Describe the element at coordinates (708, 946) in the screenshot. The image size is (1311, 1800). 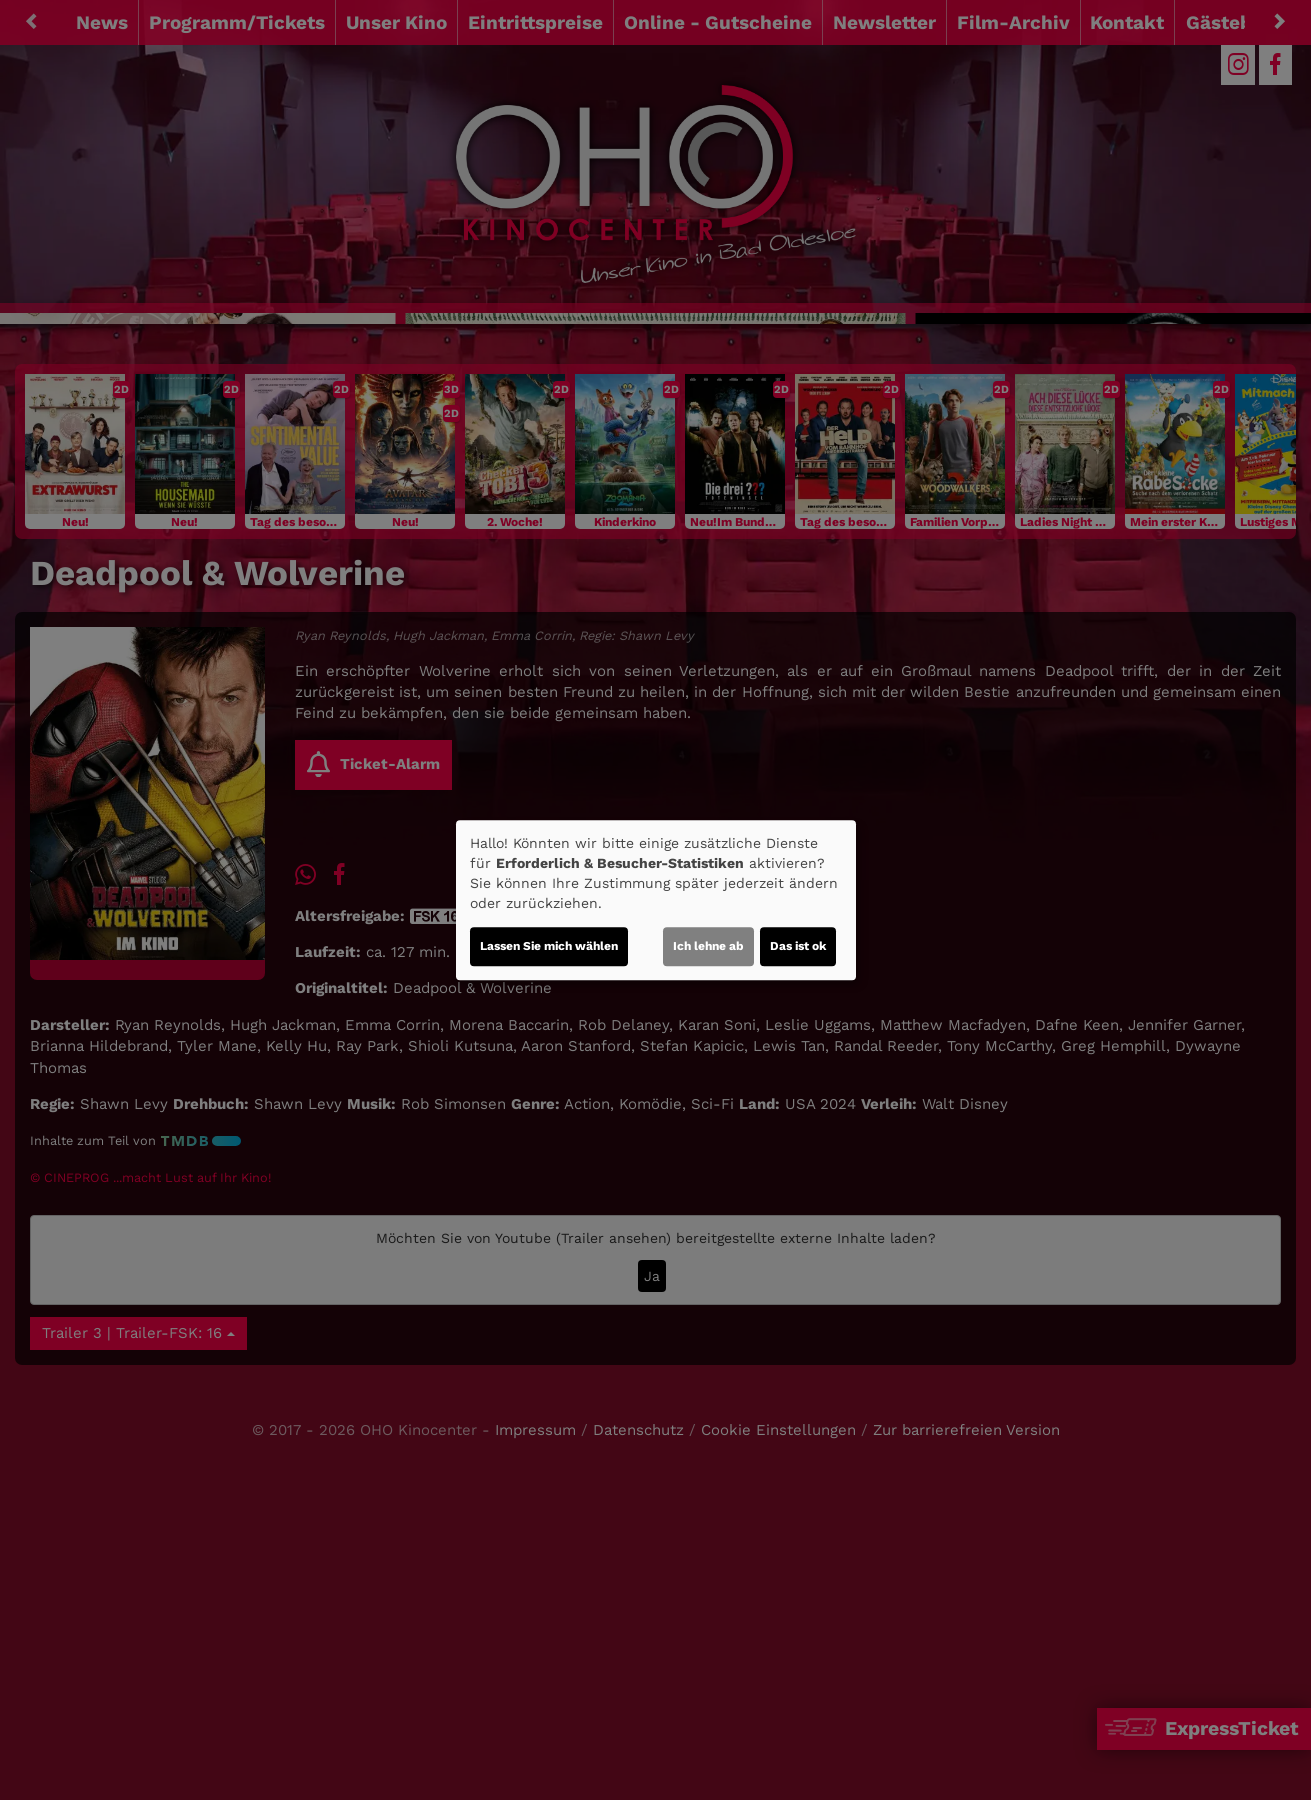
I see `Ich lehne ab` at that location.